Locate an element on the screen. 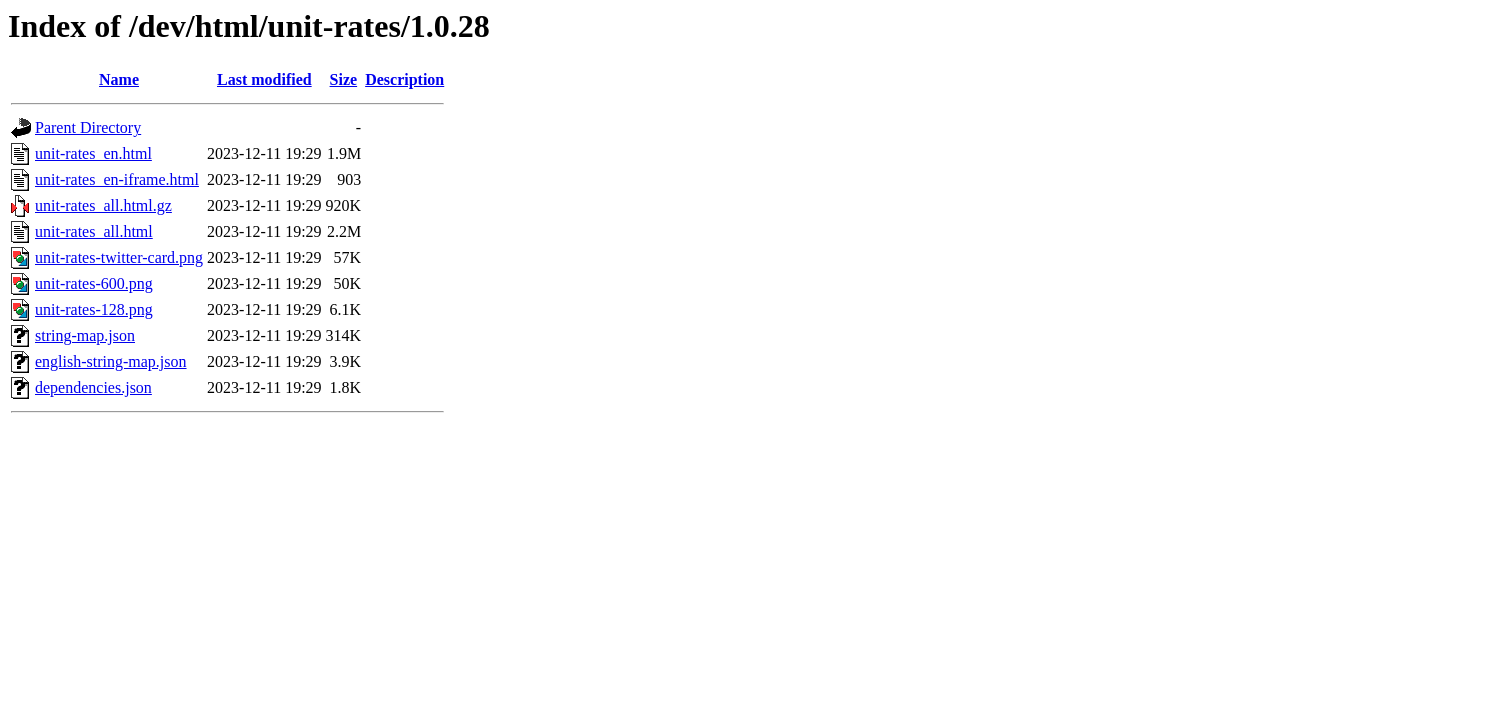 Image resolution: width=1512 pixels, height=720 pixels. unit-rates-twitter-card.png is located at coordinates (119, 257).